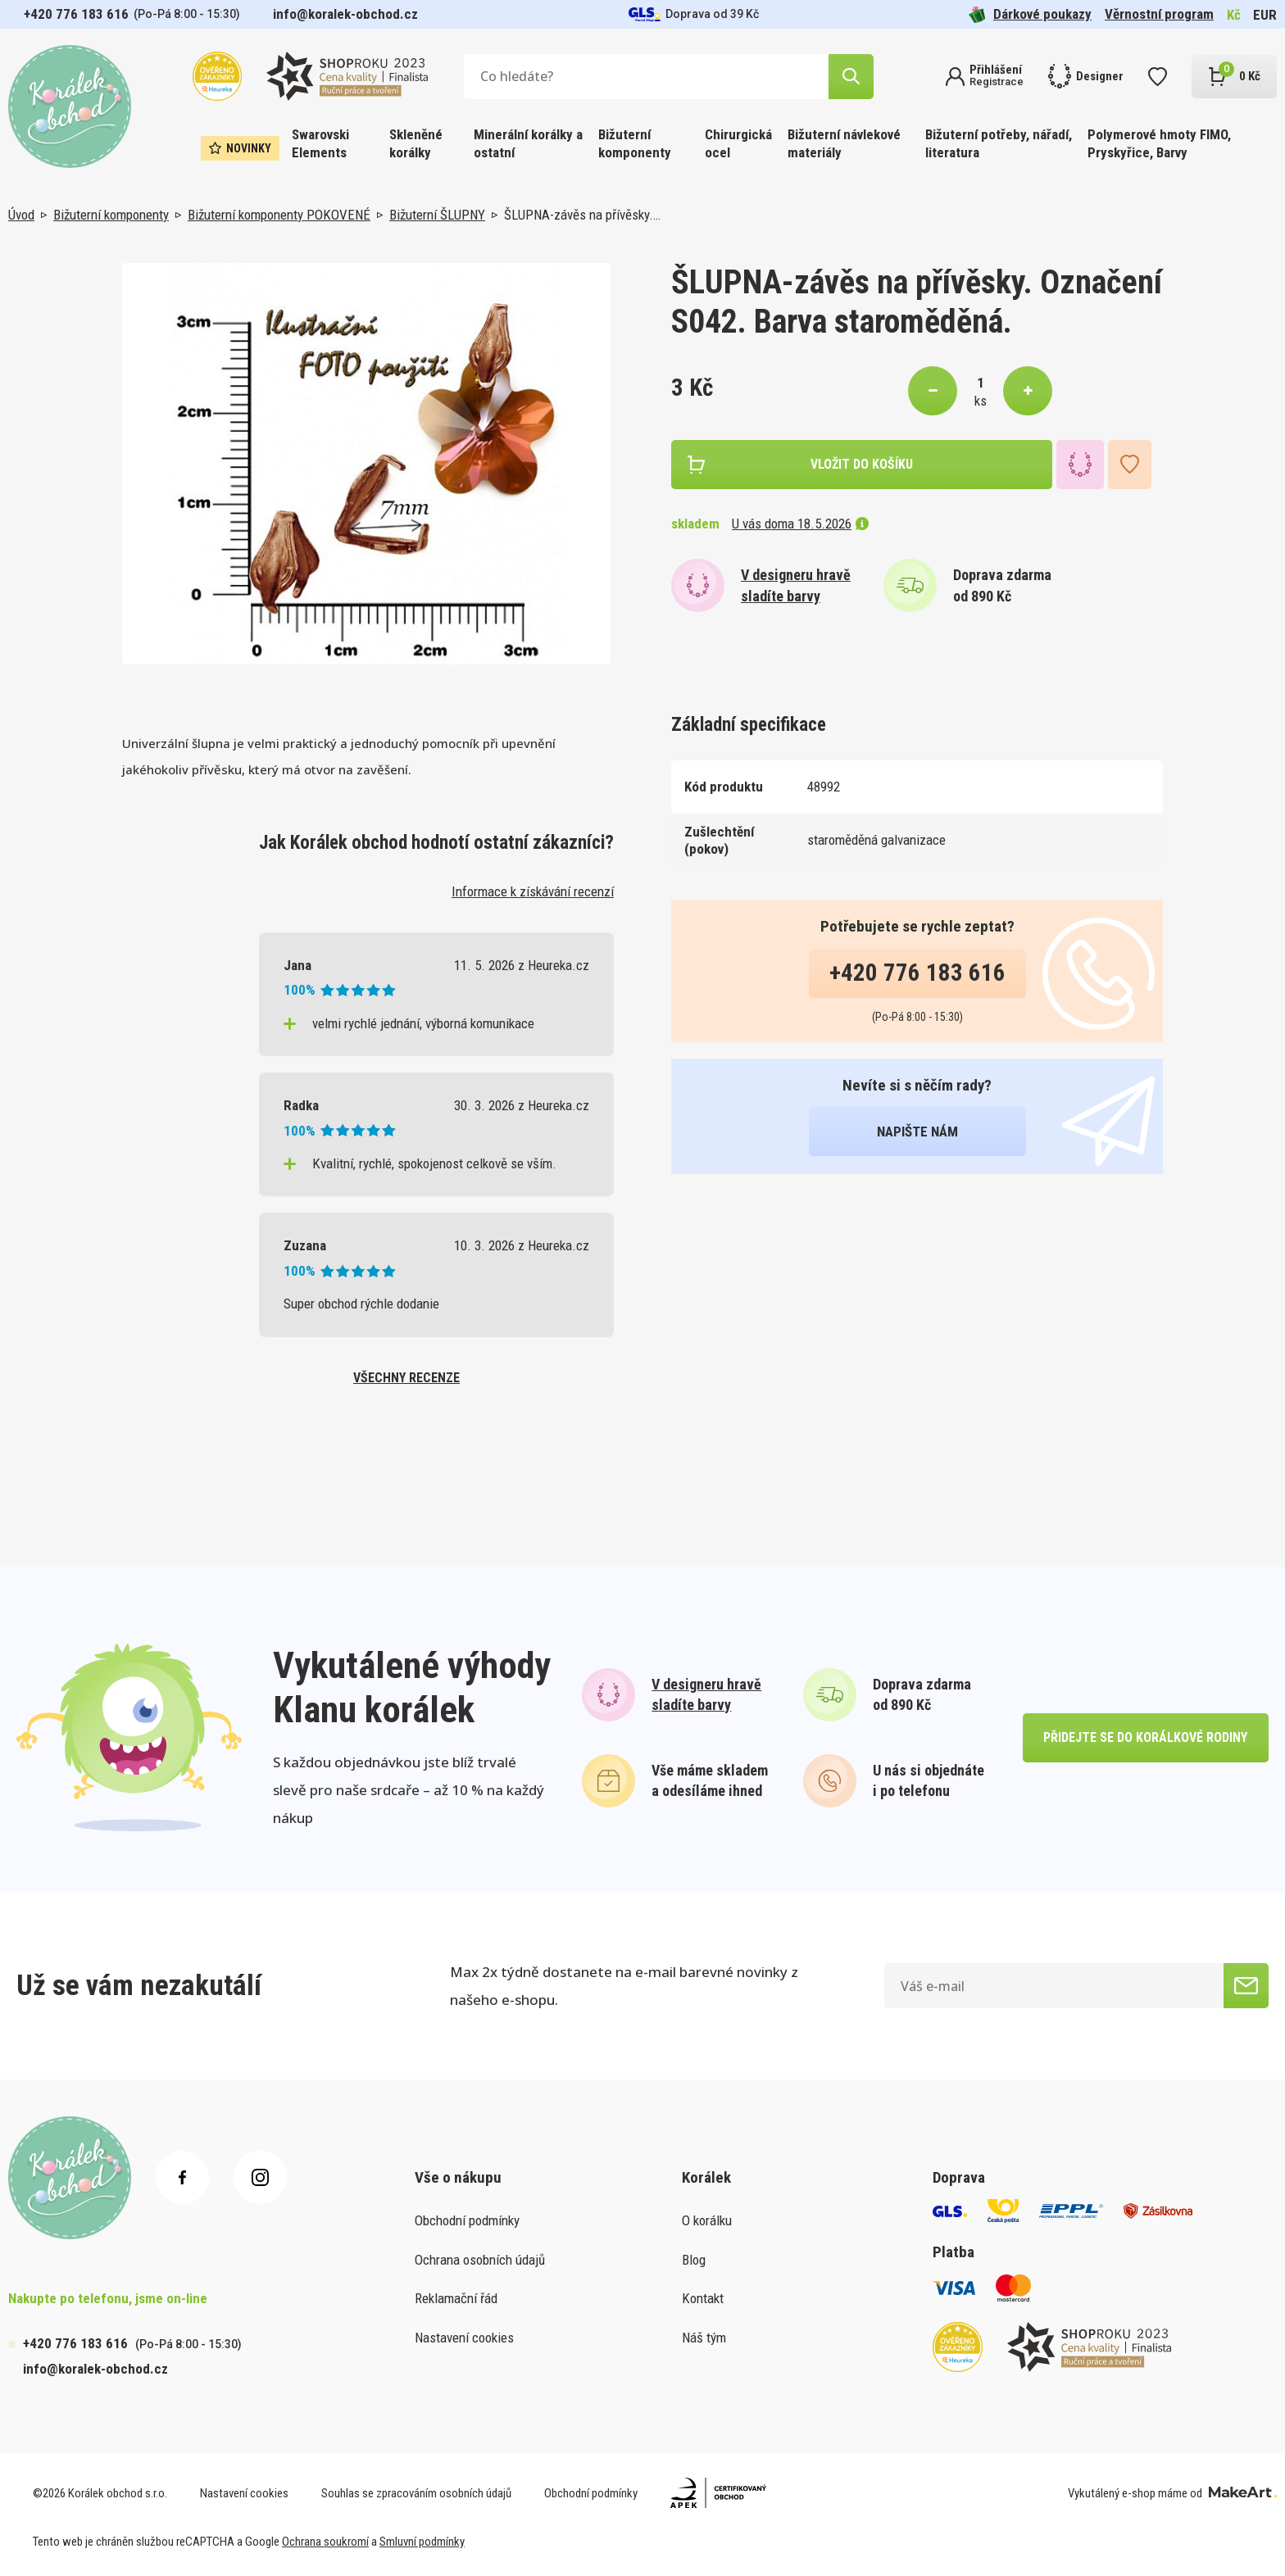 The height and width of the screenshot is (2576, 1285). I want to click on Věrnostní program, so click(1159, 14).